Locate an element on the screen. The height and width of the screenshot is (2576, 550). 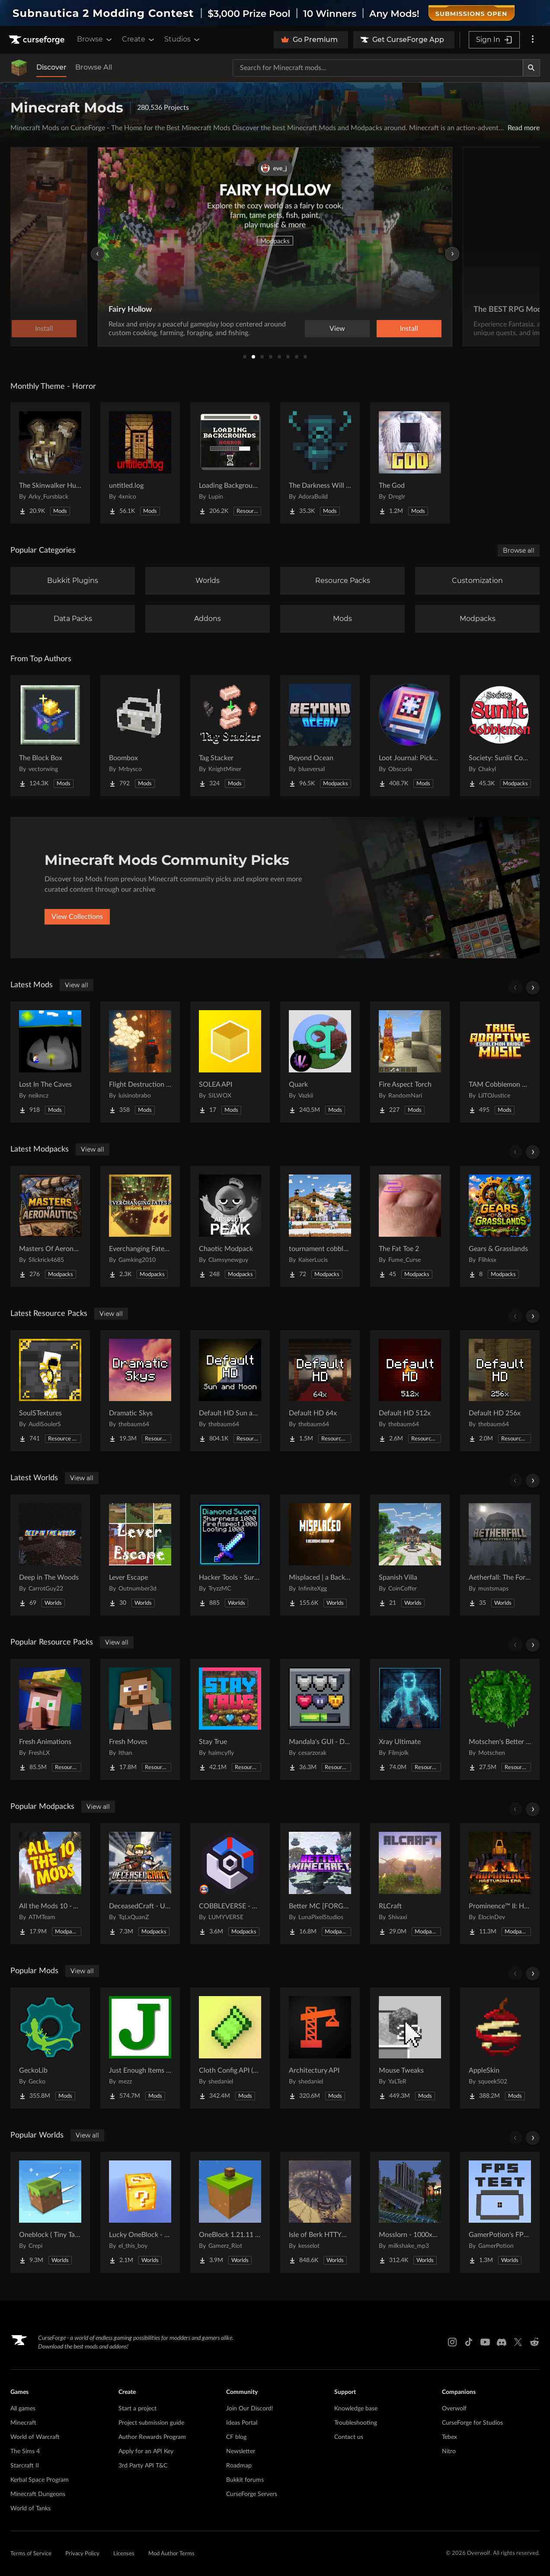
[Go to Aetherfall: The Forgotten City Project Page] is located at coordinates (500, 1555).